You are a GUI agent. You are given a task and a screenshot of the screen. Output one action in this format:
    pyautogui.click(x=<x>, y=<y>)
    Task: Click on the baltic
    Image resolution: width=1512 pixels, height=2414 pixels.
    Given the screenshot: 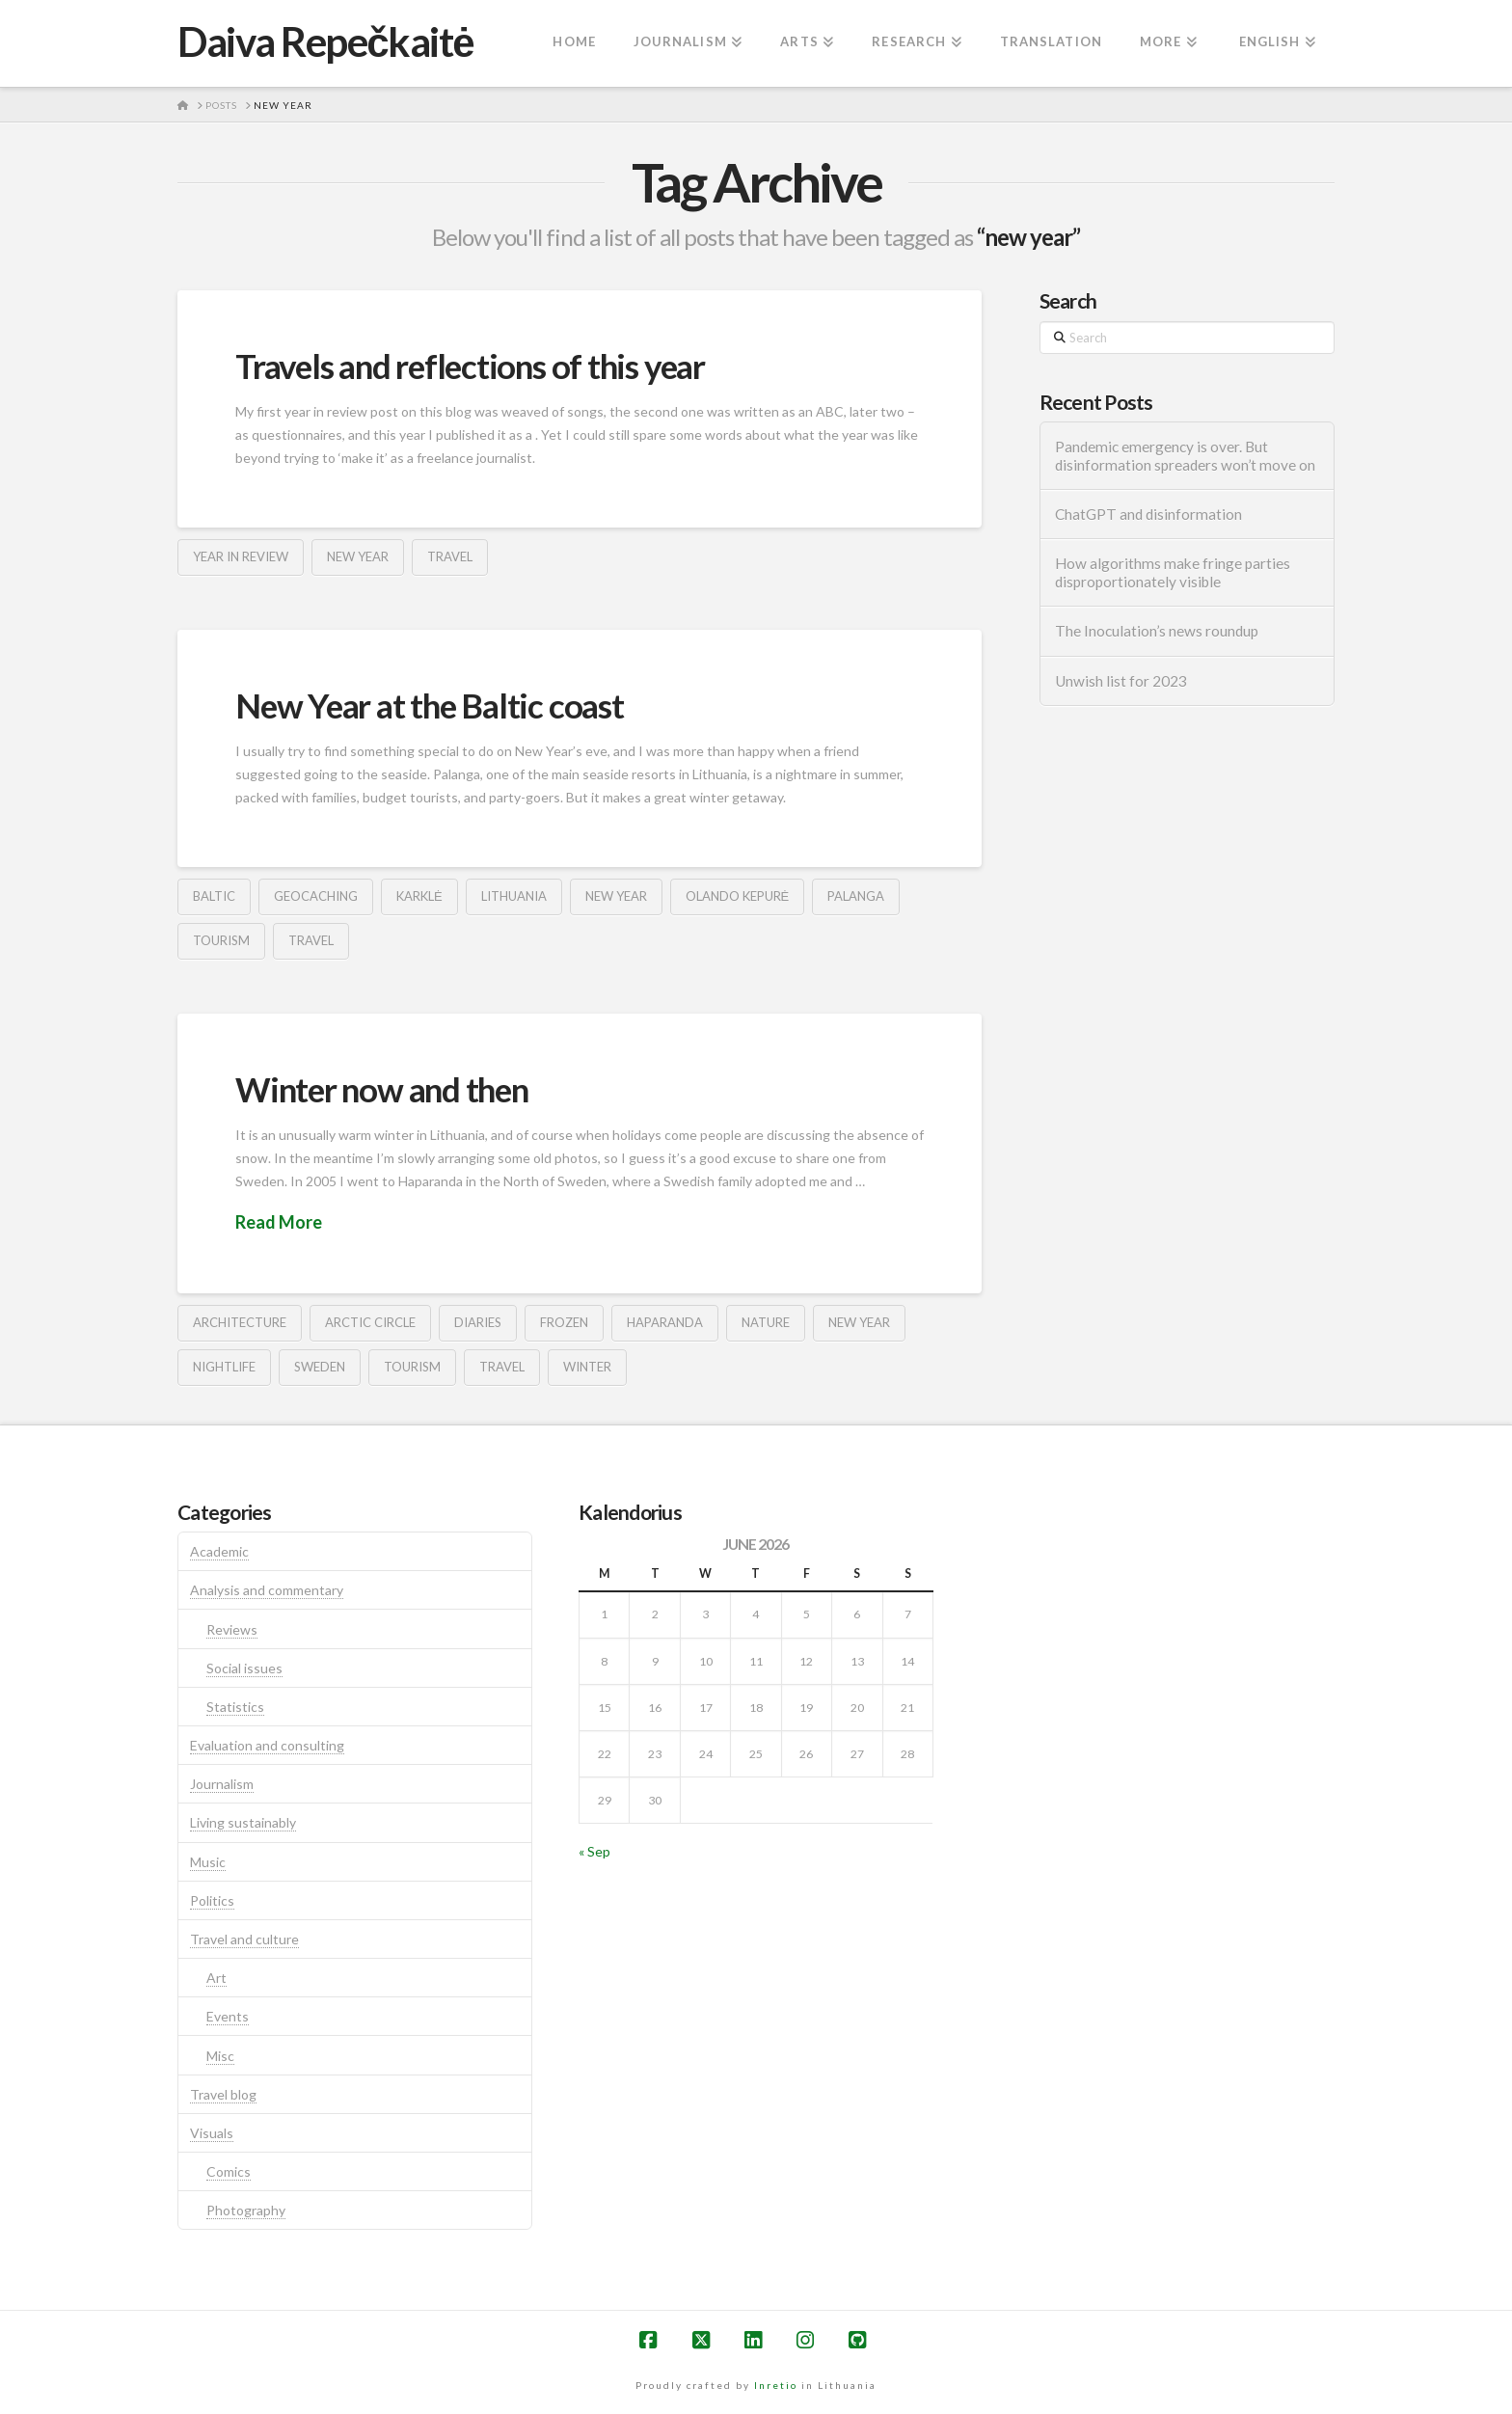 What is the action you would take?
    pyautogui.click(x=214, y=896)
    